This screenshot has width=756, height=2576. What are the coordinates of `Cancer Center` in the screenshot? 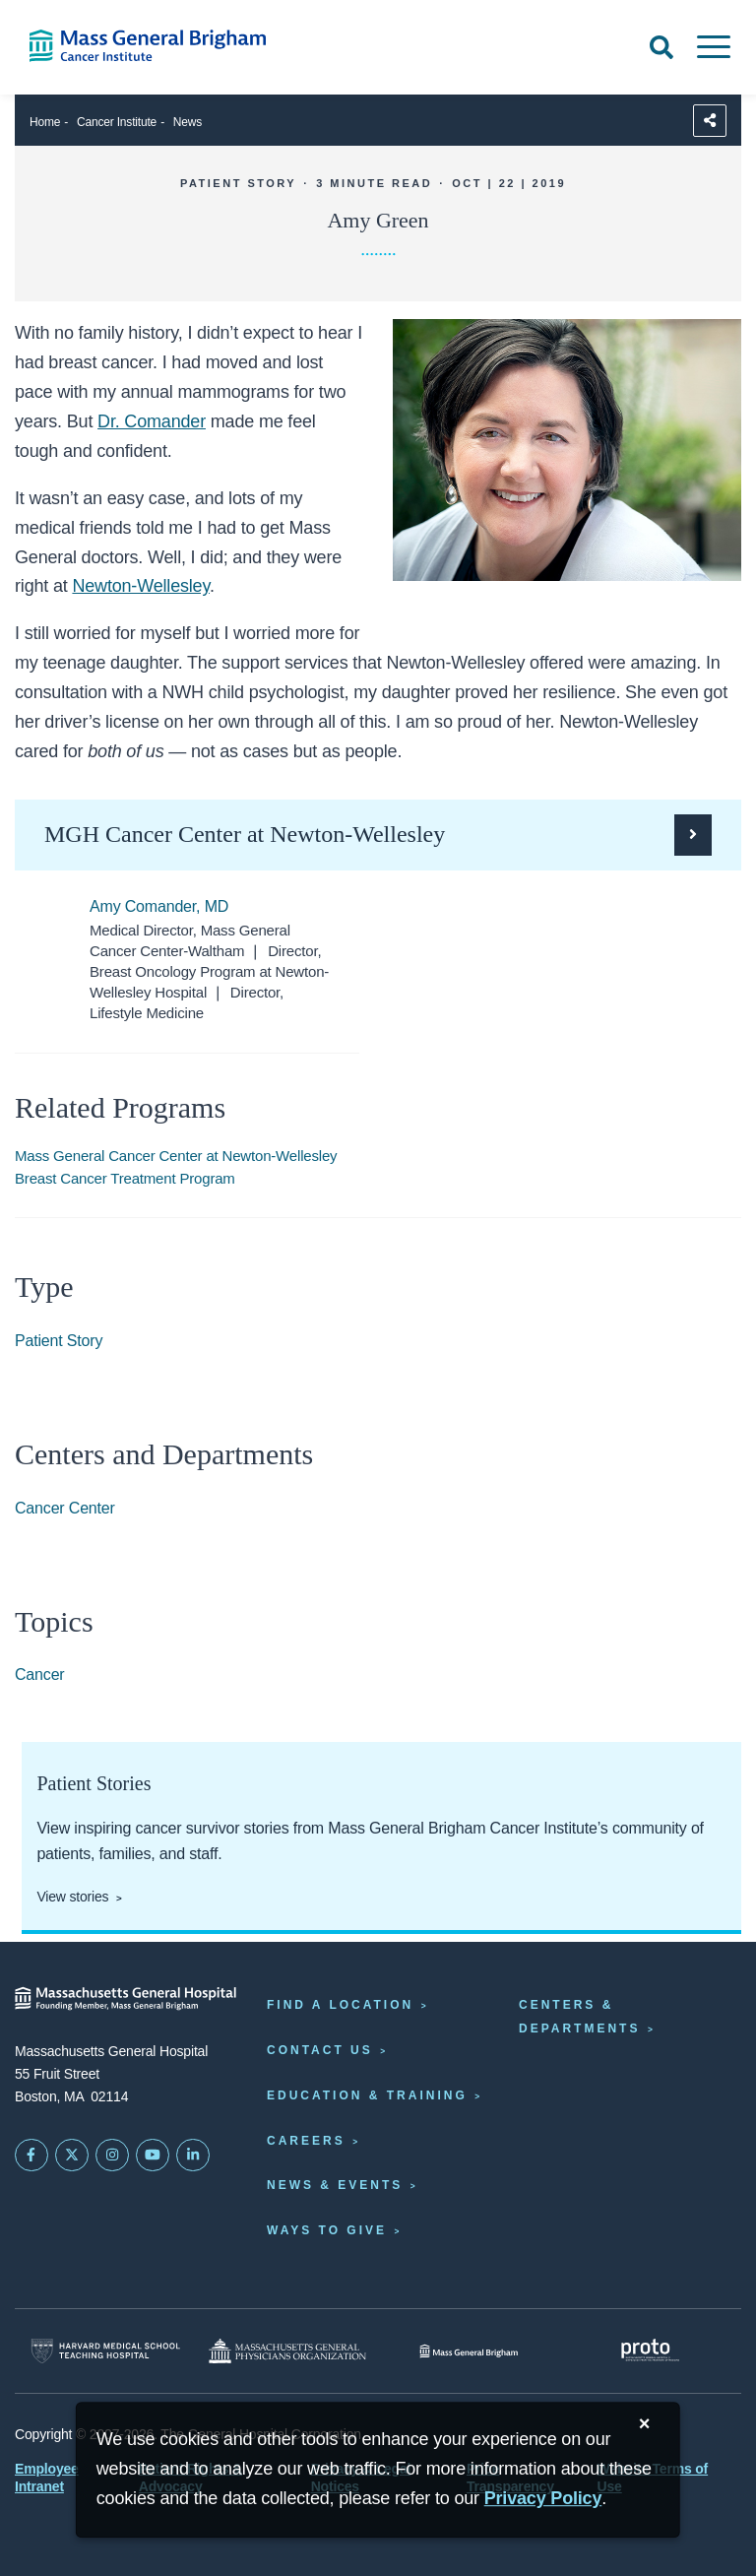 It's located at (65, 1508).